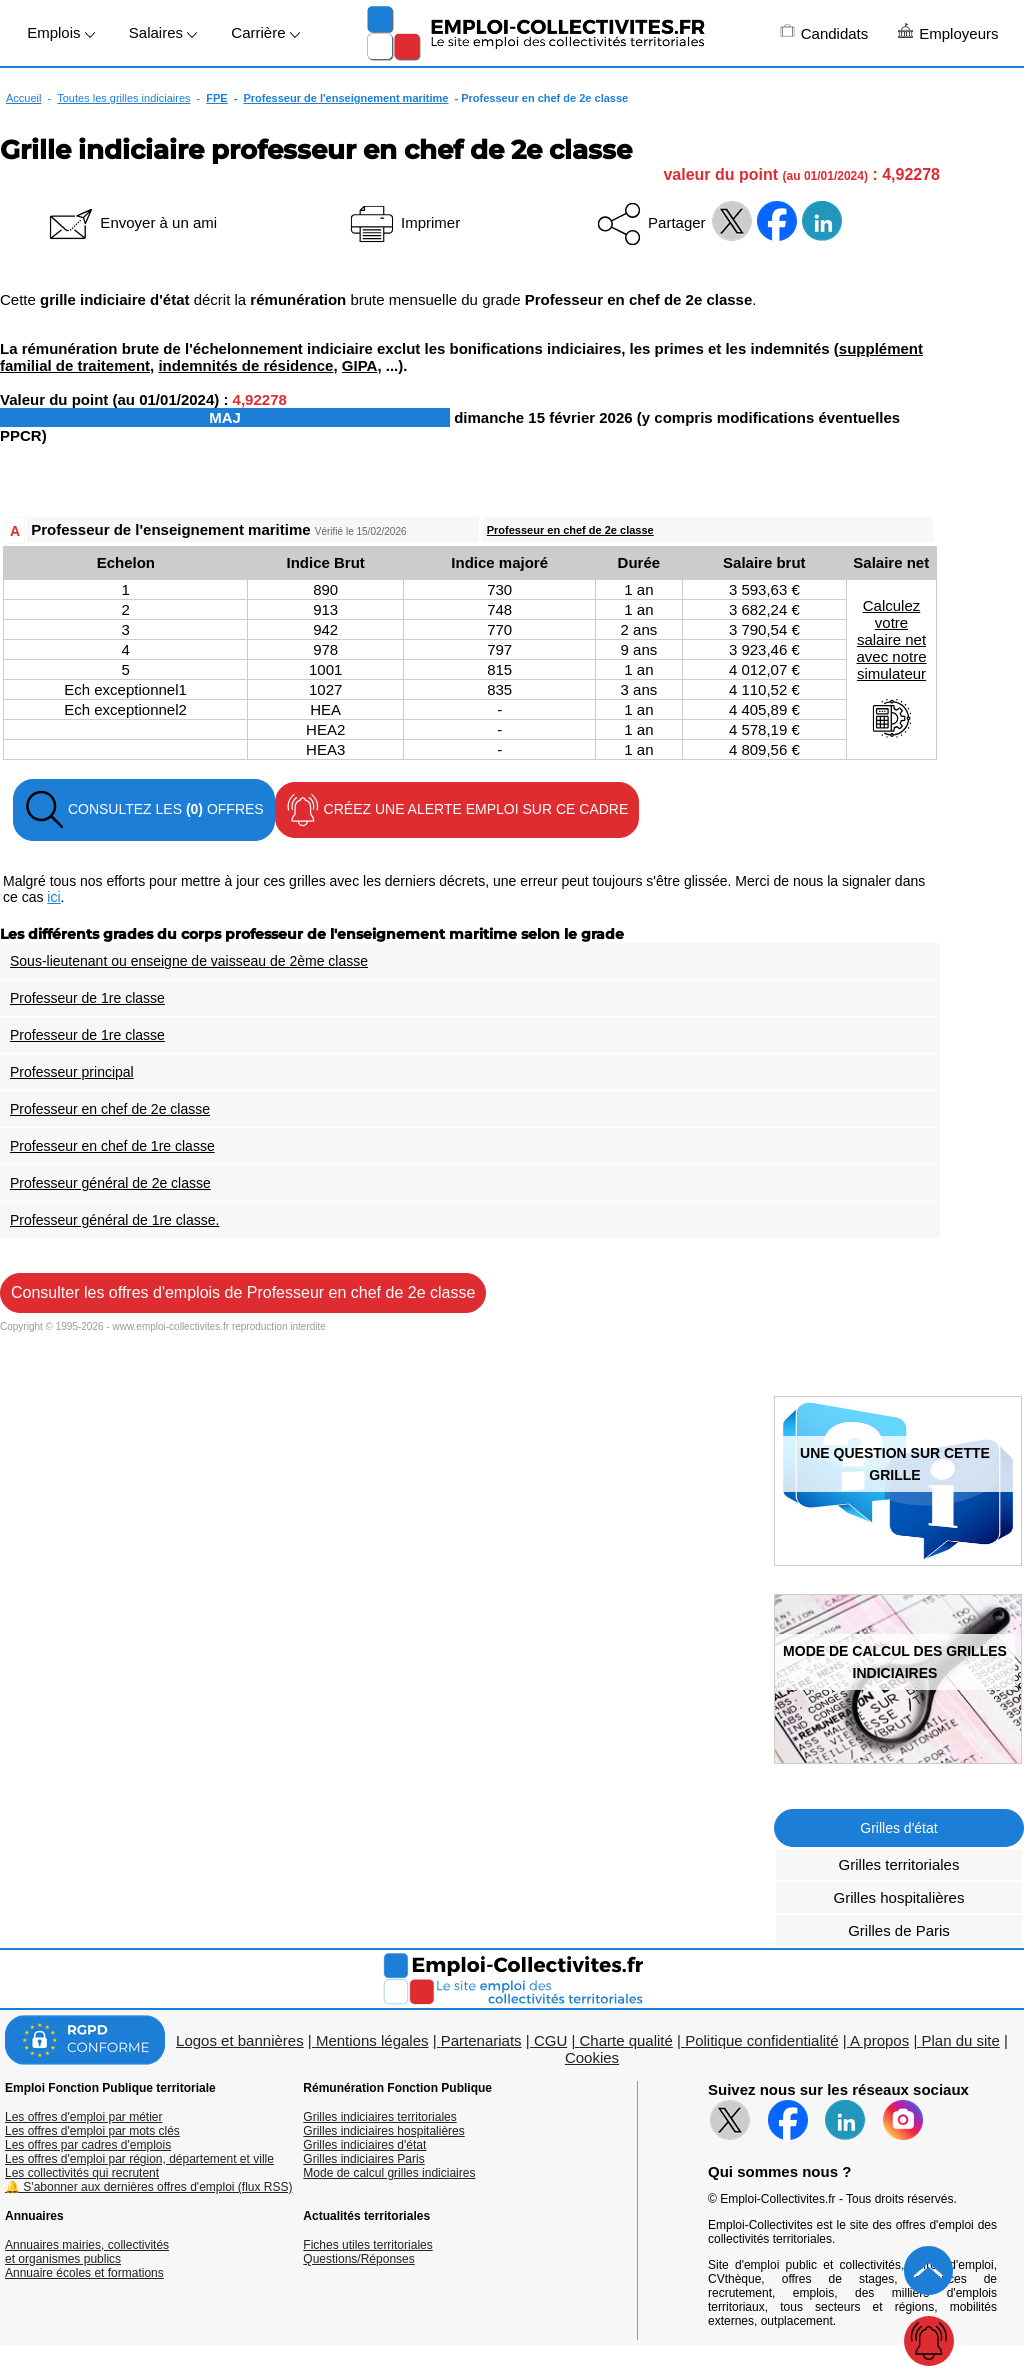 This screenshot has width=1024, height=2376. I want to click on CONSULTEZ LES OFFRES, so click(144, 810).